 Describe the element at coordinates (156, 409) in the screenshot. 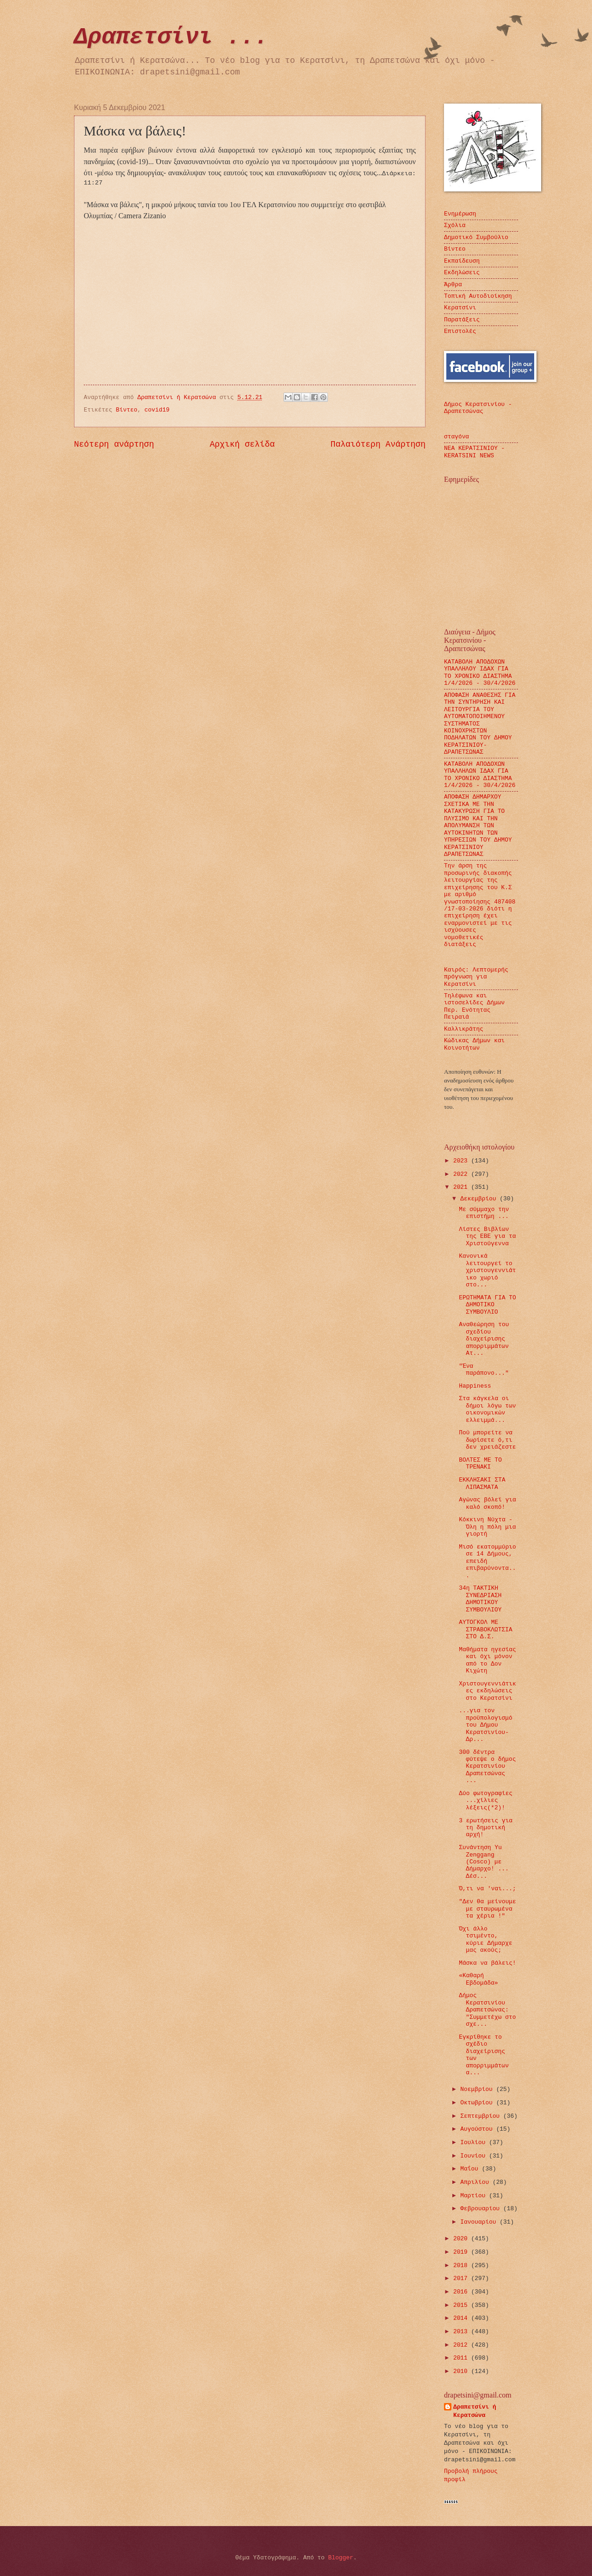

I see `covid19` at that location.